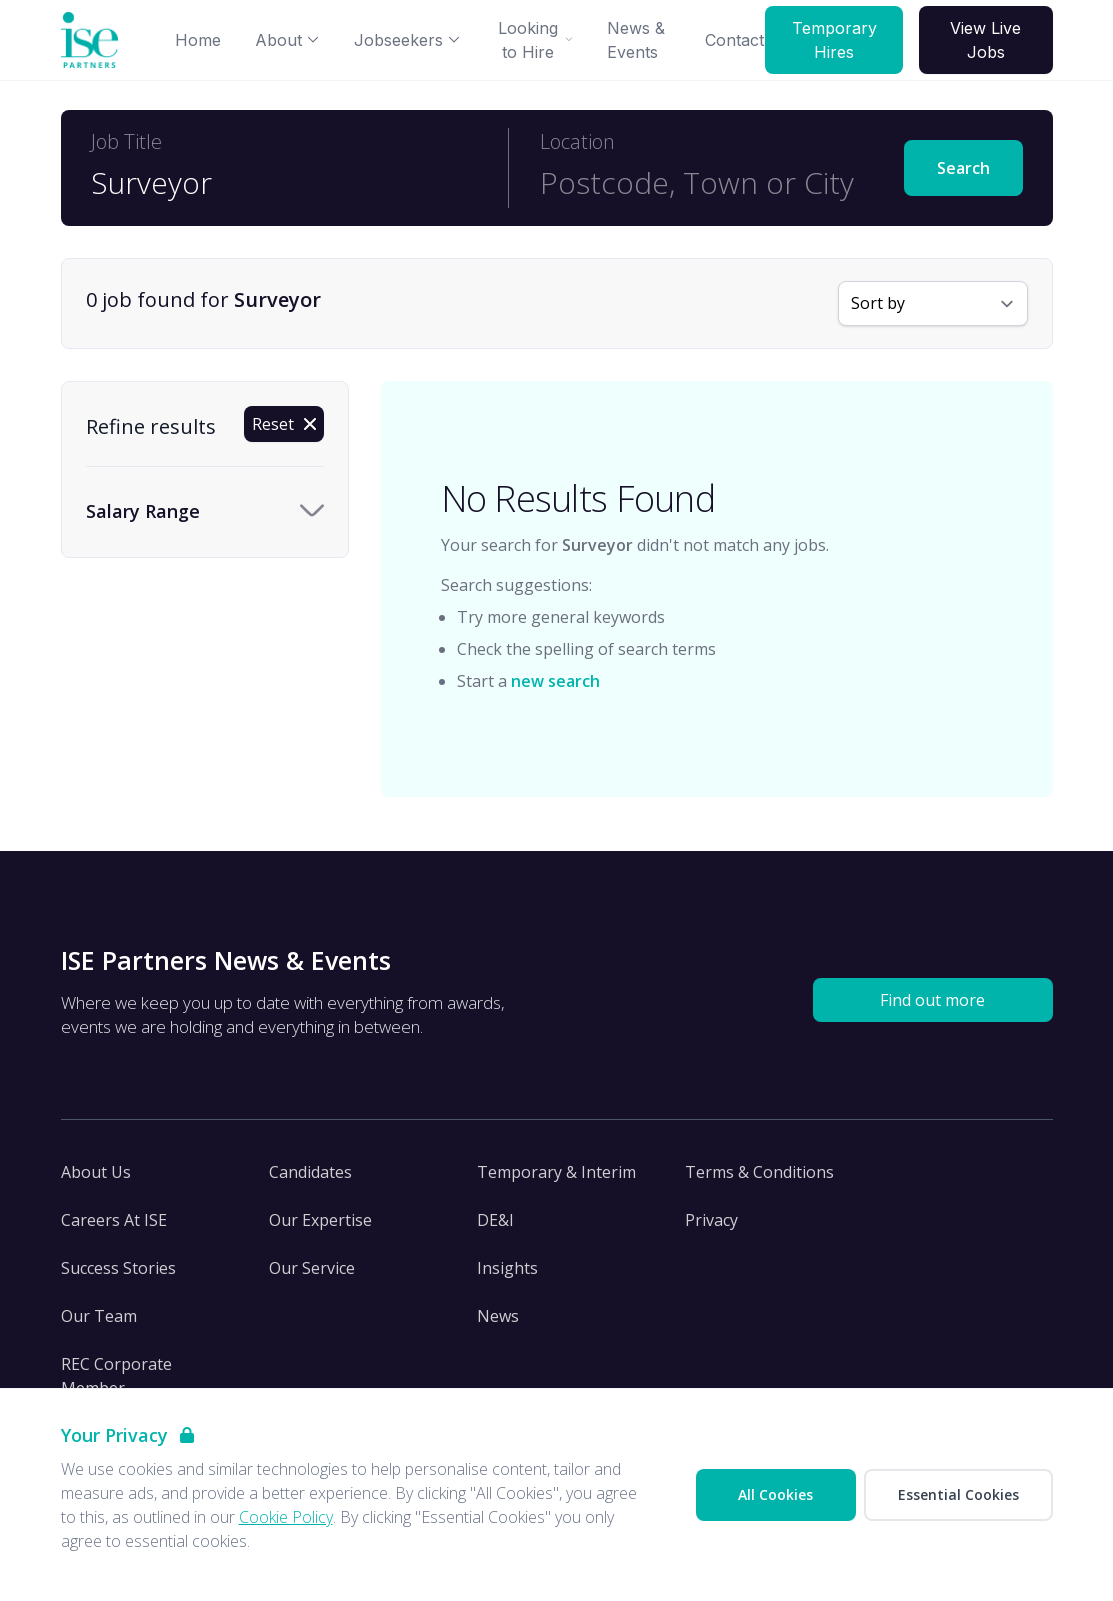  What do you see at coordinates (711, 1220) in the screenshot?
I see `Privacy` at bounding box center [711, 1220].